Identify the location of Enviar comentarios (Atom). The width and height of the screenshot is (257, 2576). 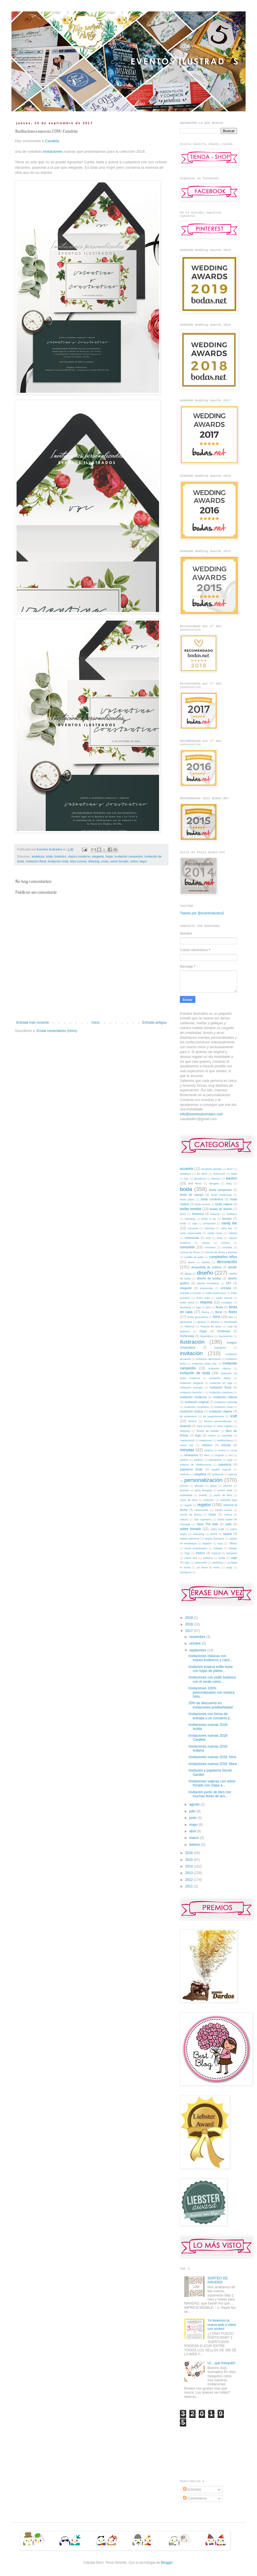
(57, 1031).